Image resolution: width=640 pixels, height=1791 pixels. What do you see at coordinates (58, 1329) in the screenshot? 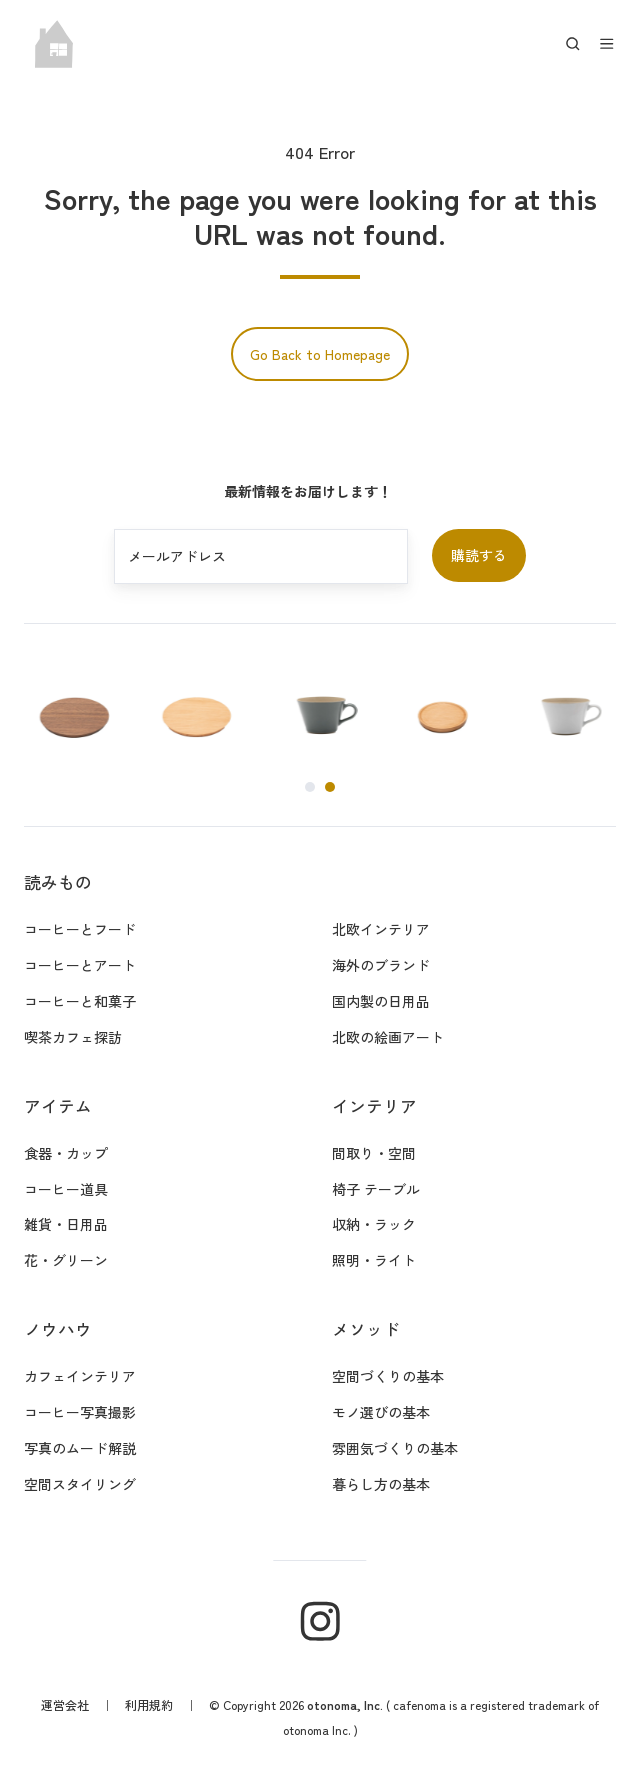
I see `ノウハウ` at bounding box center [58, 1329].